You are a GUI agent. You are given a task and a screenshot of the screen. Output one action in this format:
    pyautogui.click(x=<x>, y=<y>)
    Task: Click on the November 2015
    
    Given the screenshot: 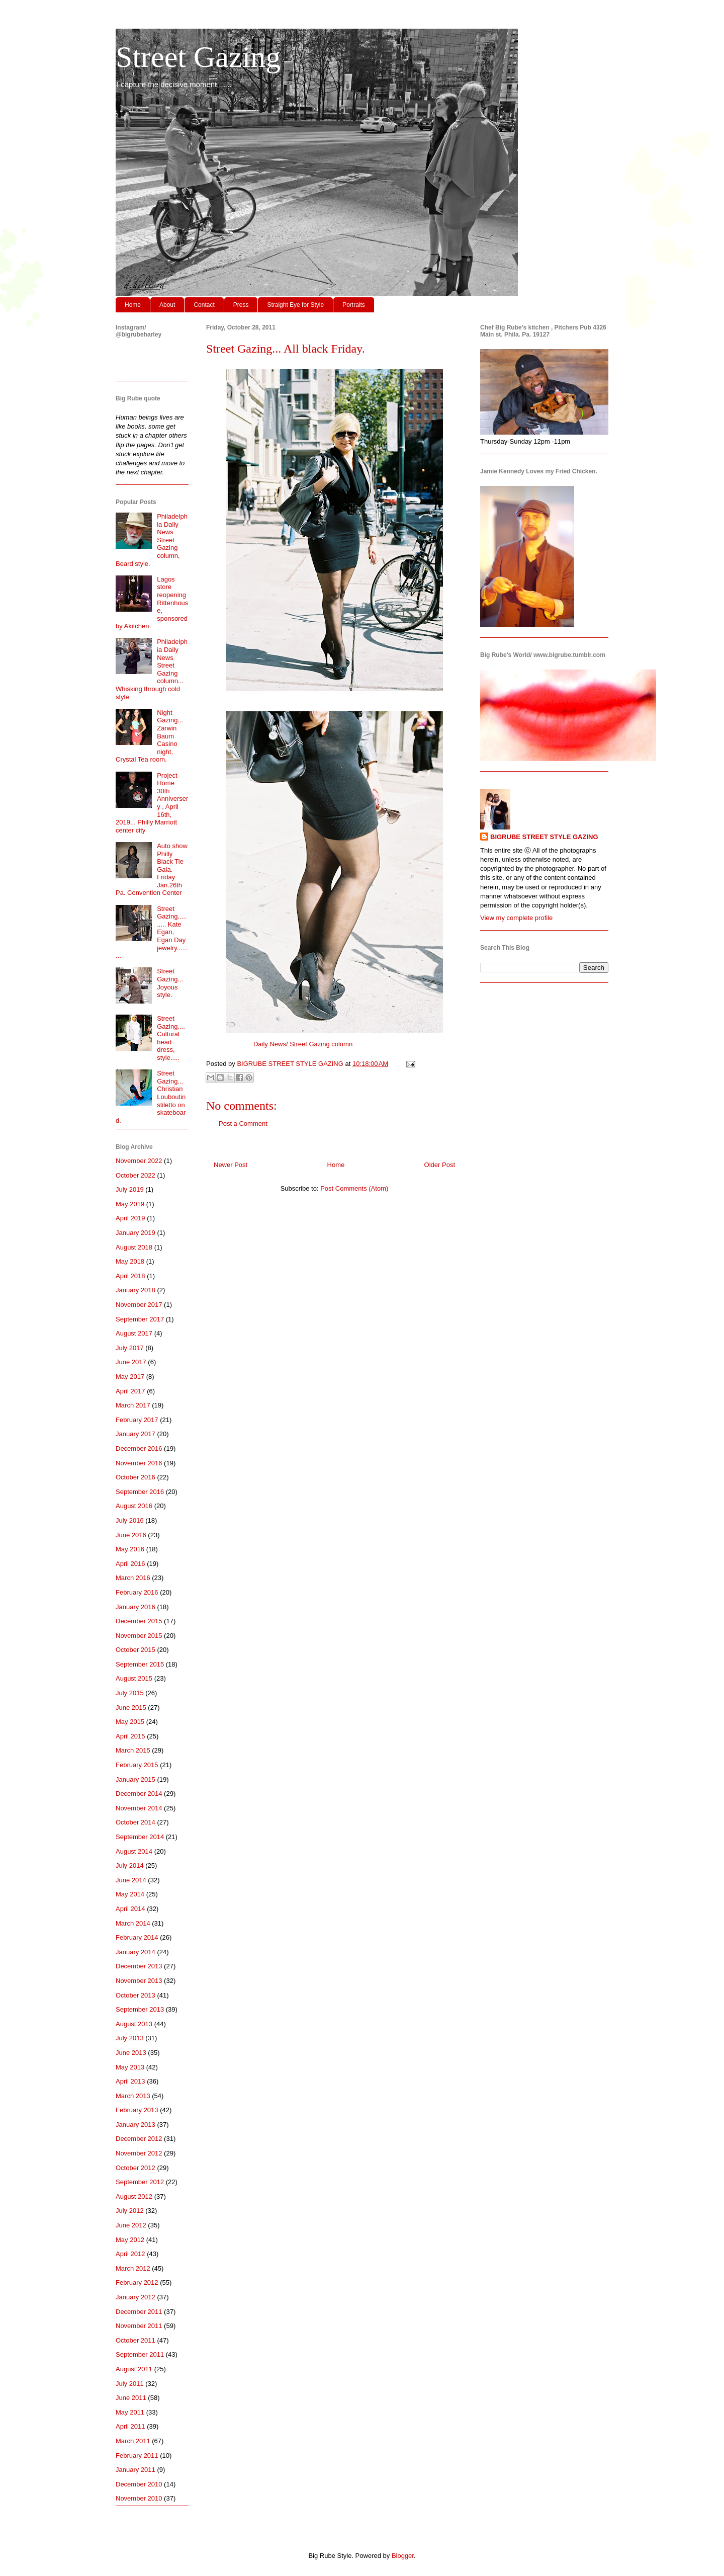 What is the action you would take?
    pyautogui.click(x=139, y=1635)
    